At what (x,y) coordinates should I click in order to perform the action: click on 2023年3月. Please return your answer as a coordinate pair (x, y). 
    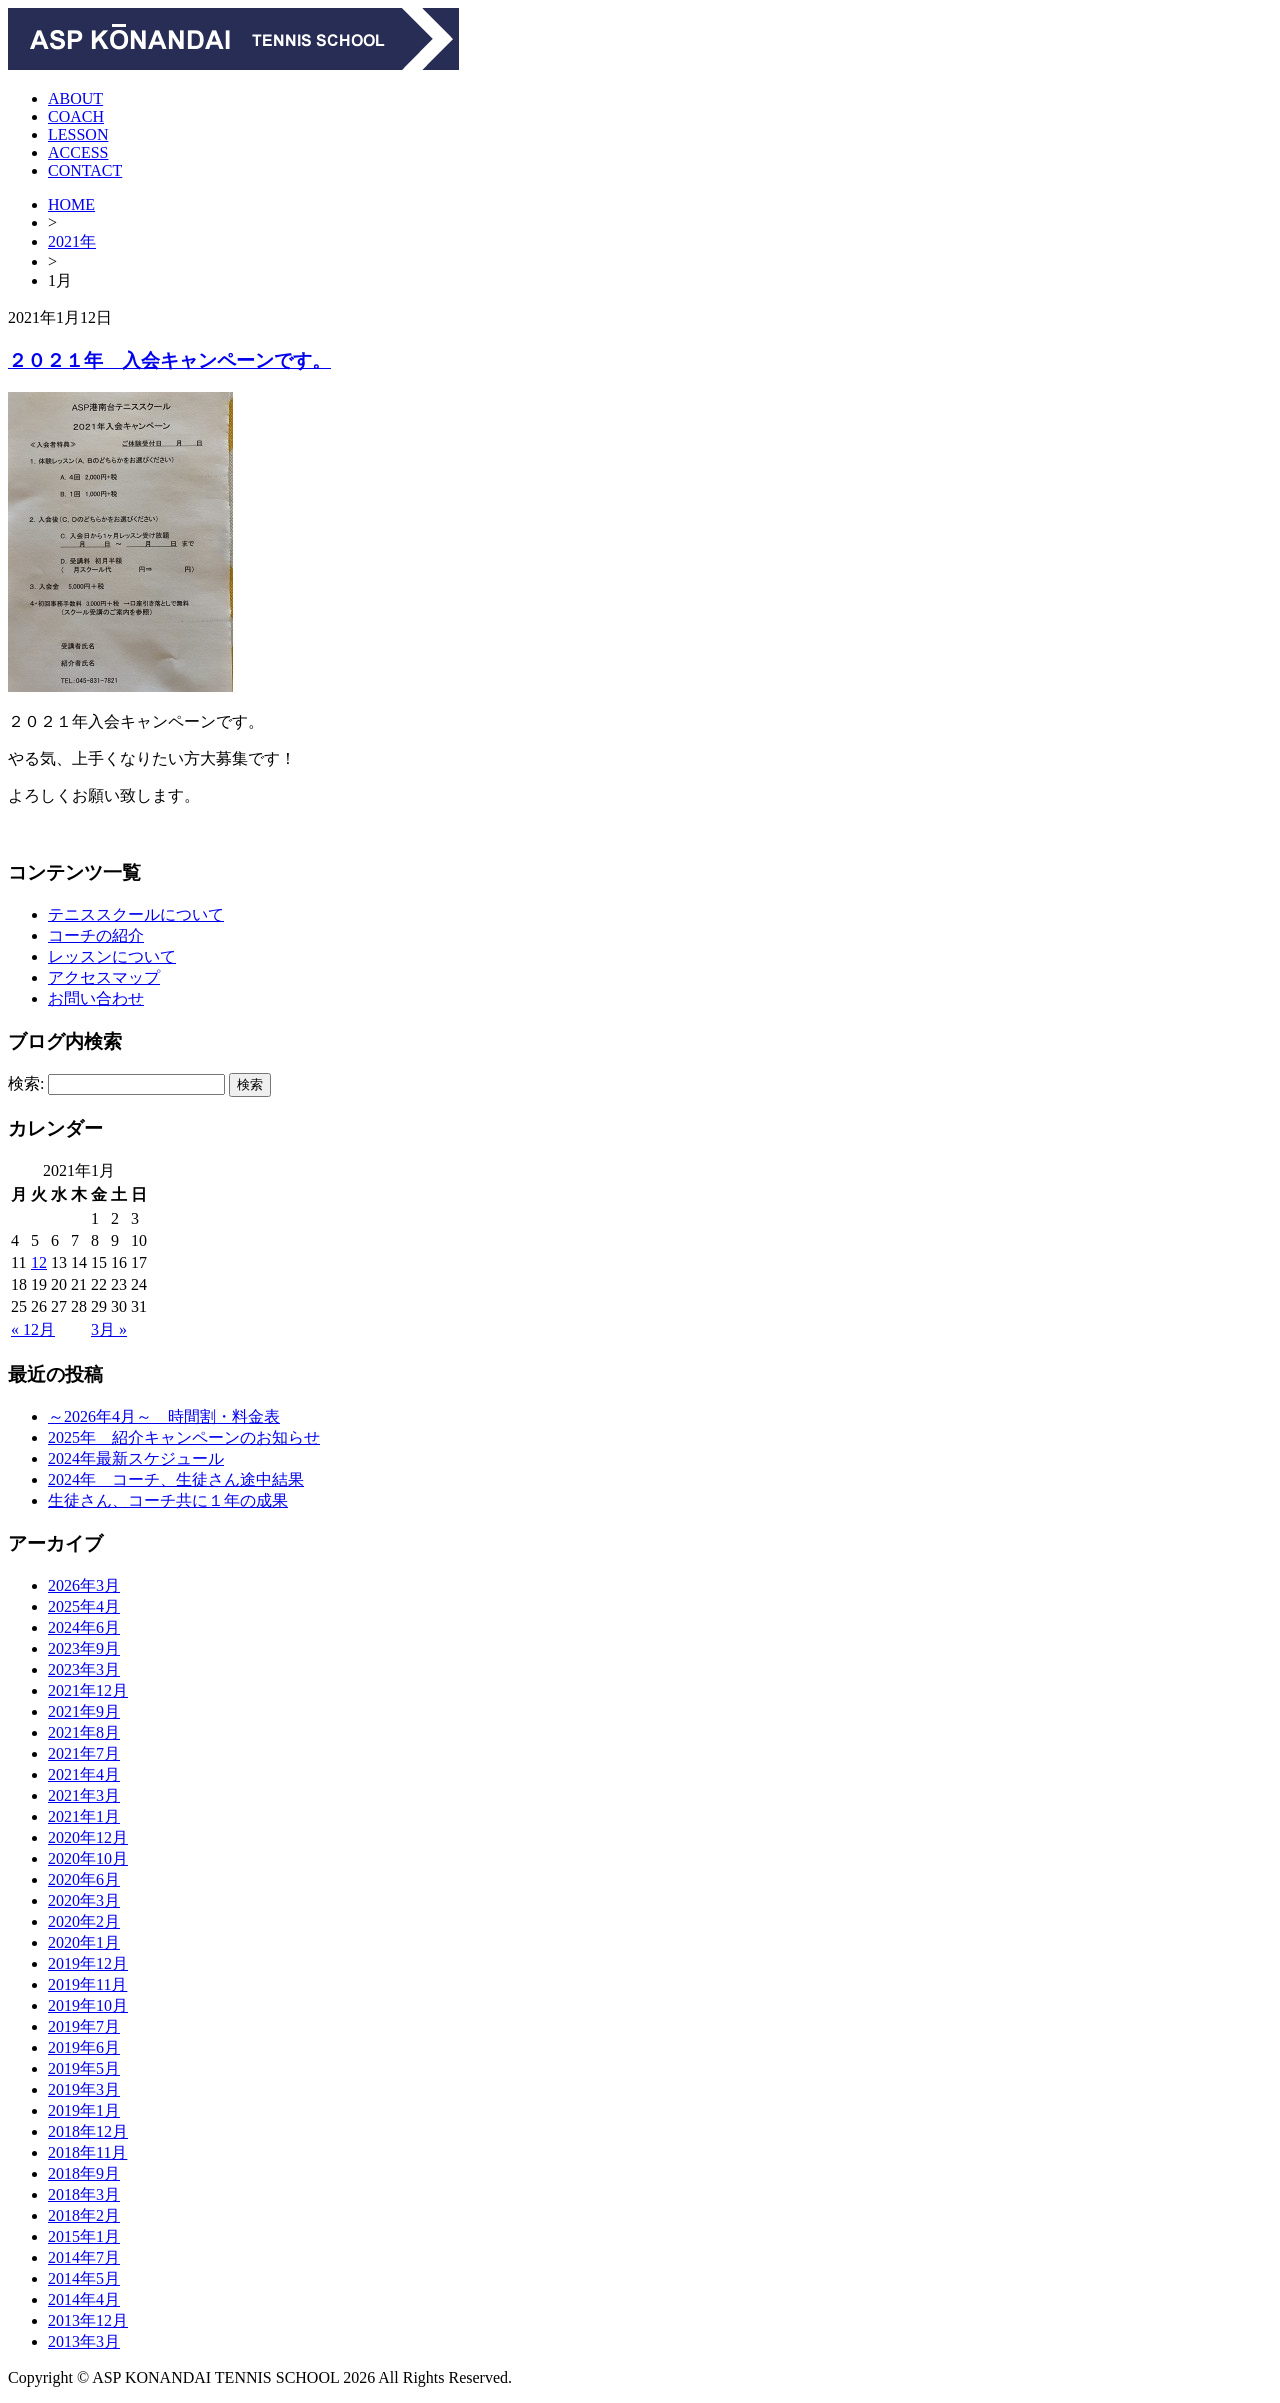
    Looking at the image, I should click on (84, 1669).